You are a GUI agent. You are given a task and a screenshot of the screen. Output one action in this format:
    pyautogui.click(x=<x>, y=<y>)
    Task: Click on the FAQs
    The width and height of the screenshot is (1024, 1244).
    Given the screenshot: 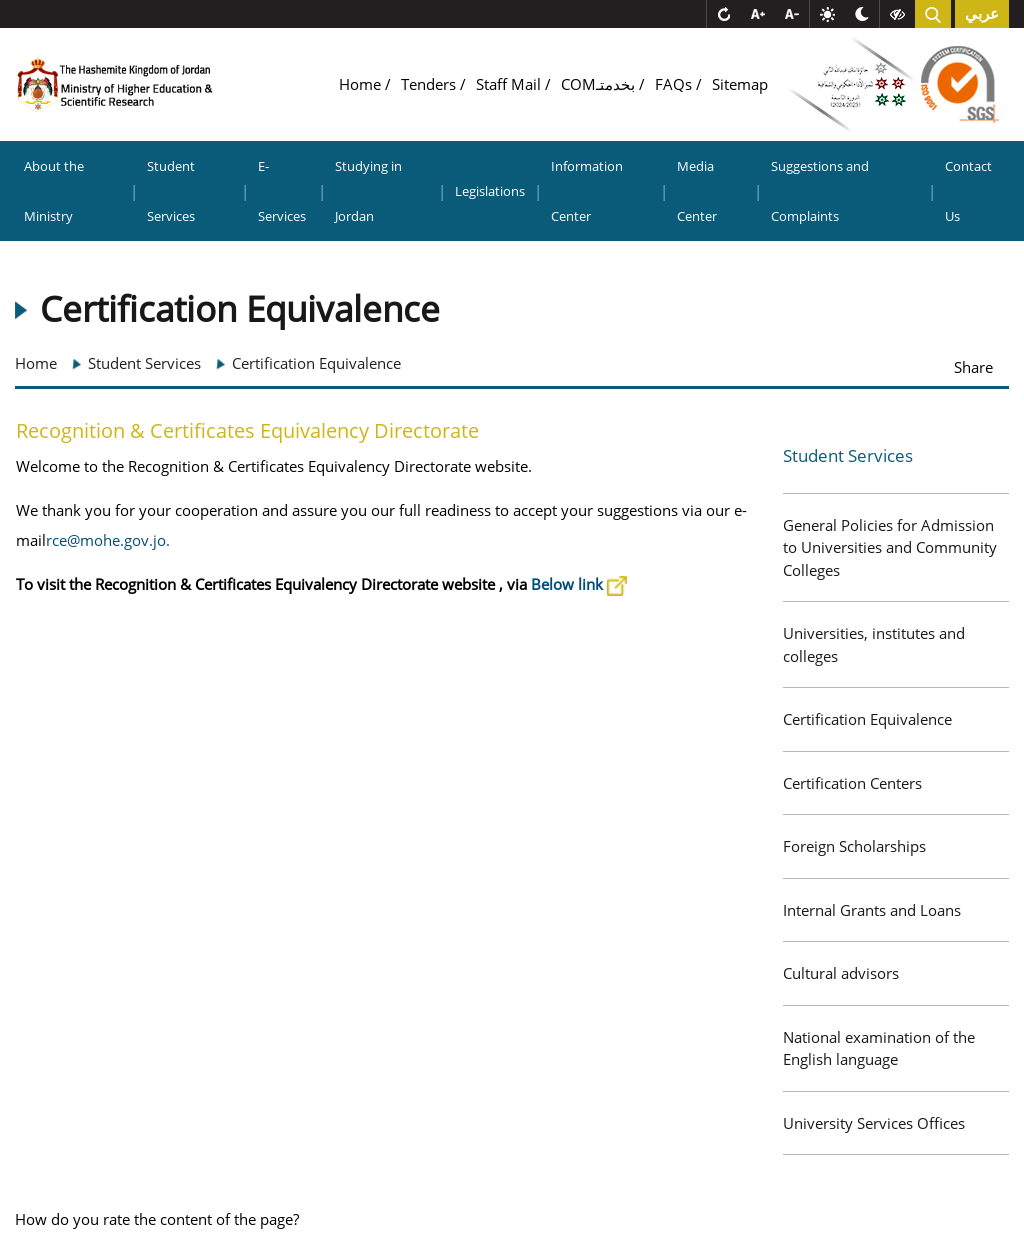 What is the action you would take?
    pyautogui.click(x=675, y=84)
    